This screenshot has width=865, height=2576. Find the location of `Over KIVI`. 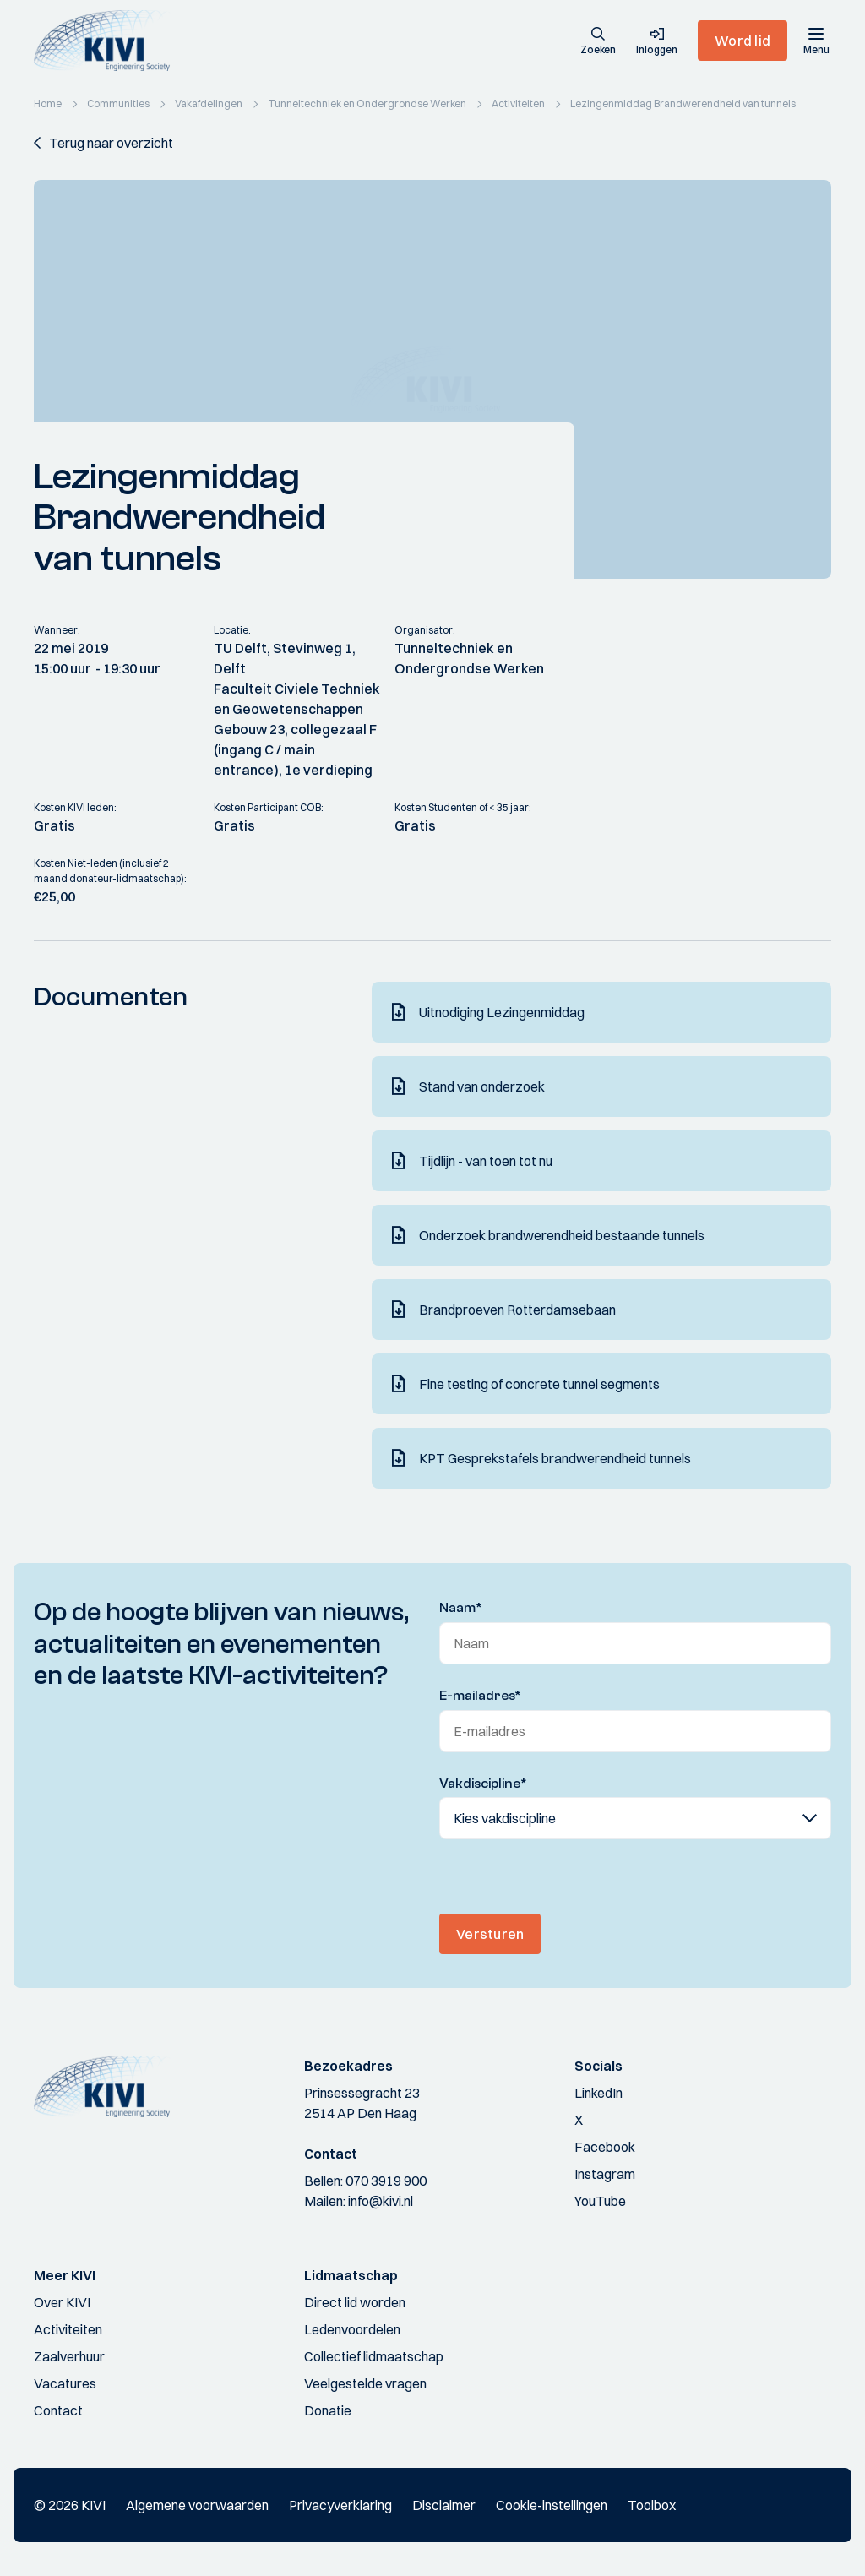

Over KIVI is located at coordinates (62, 2302).